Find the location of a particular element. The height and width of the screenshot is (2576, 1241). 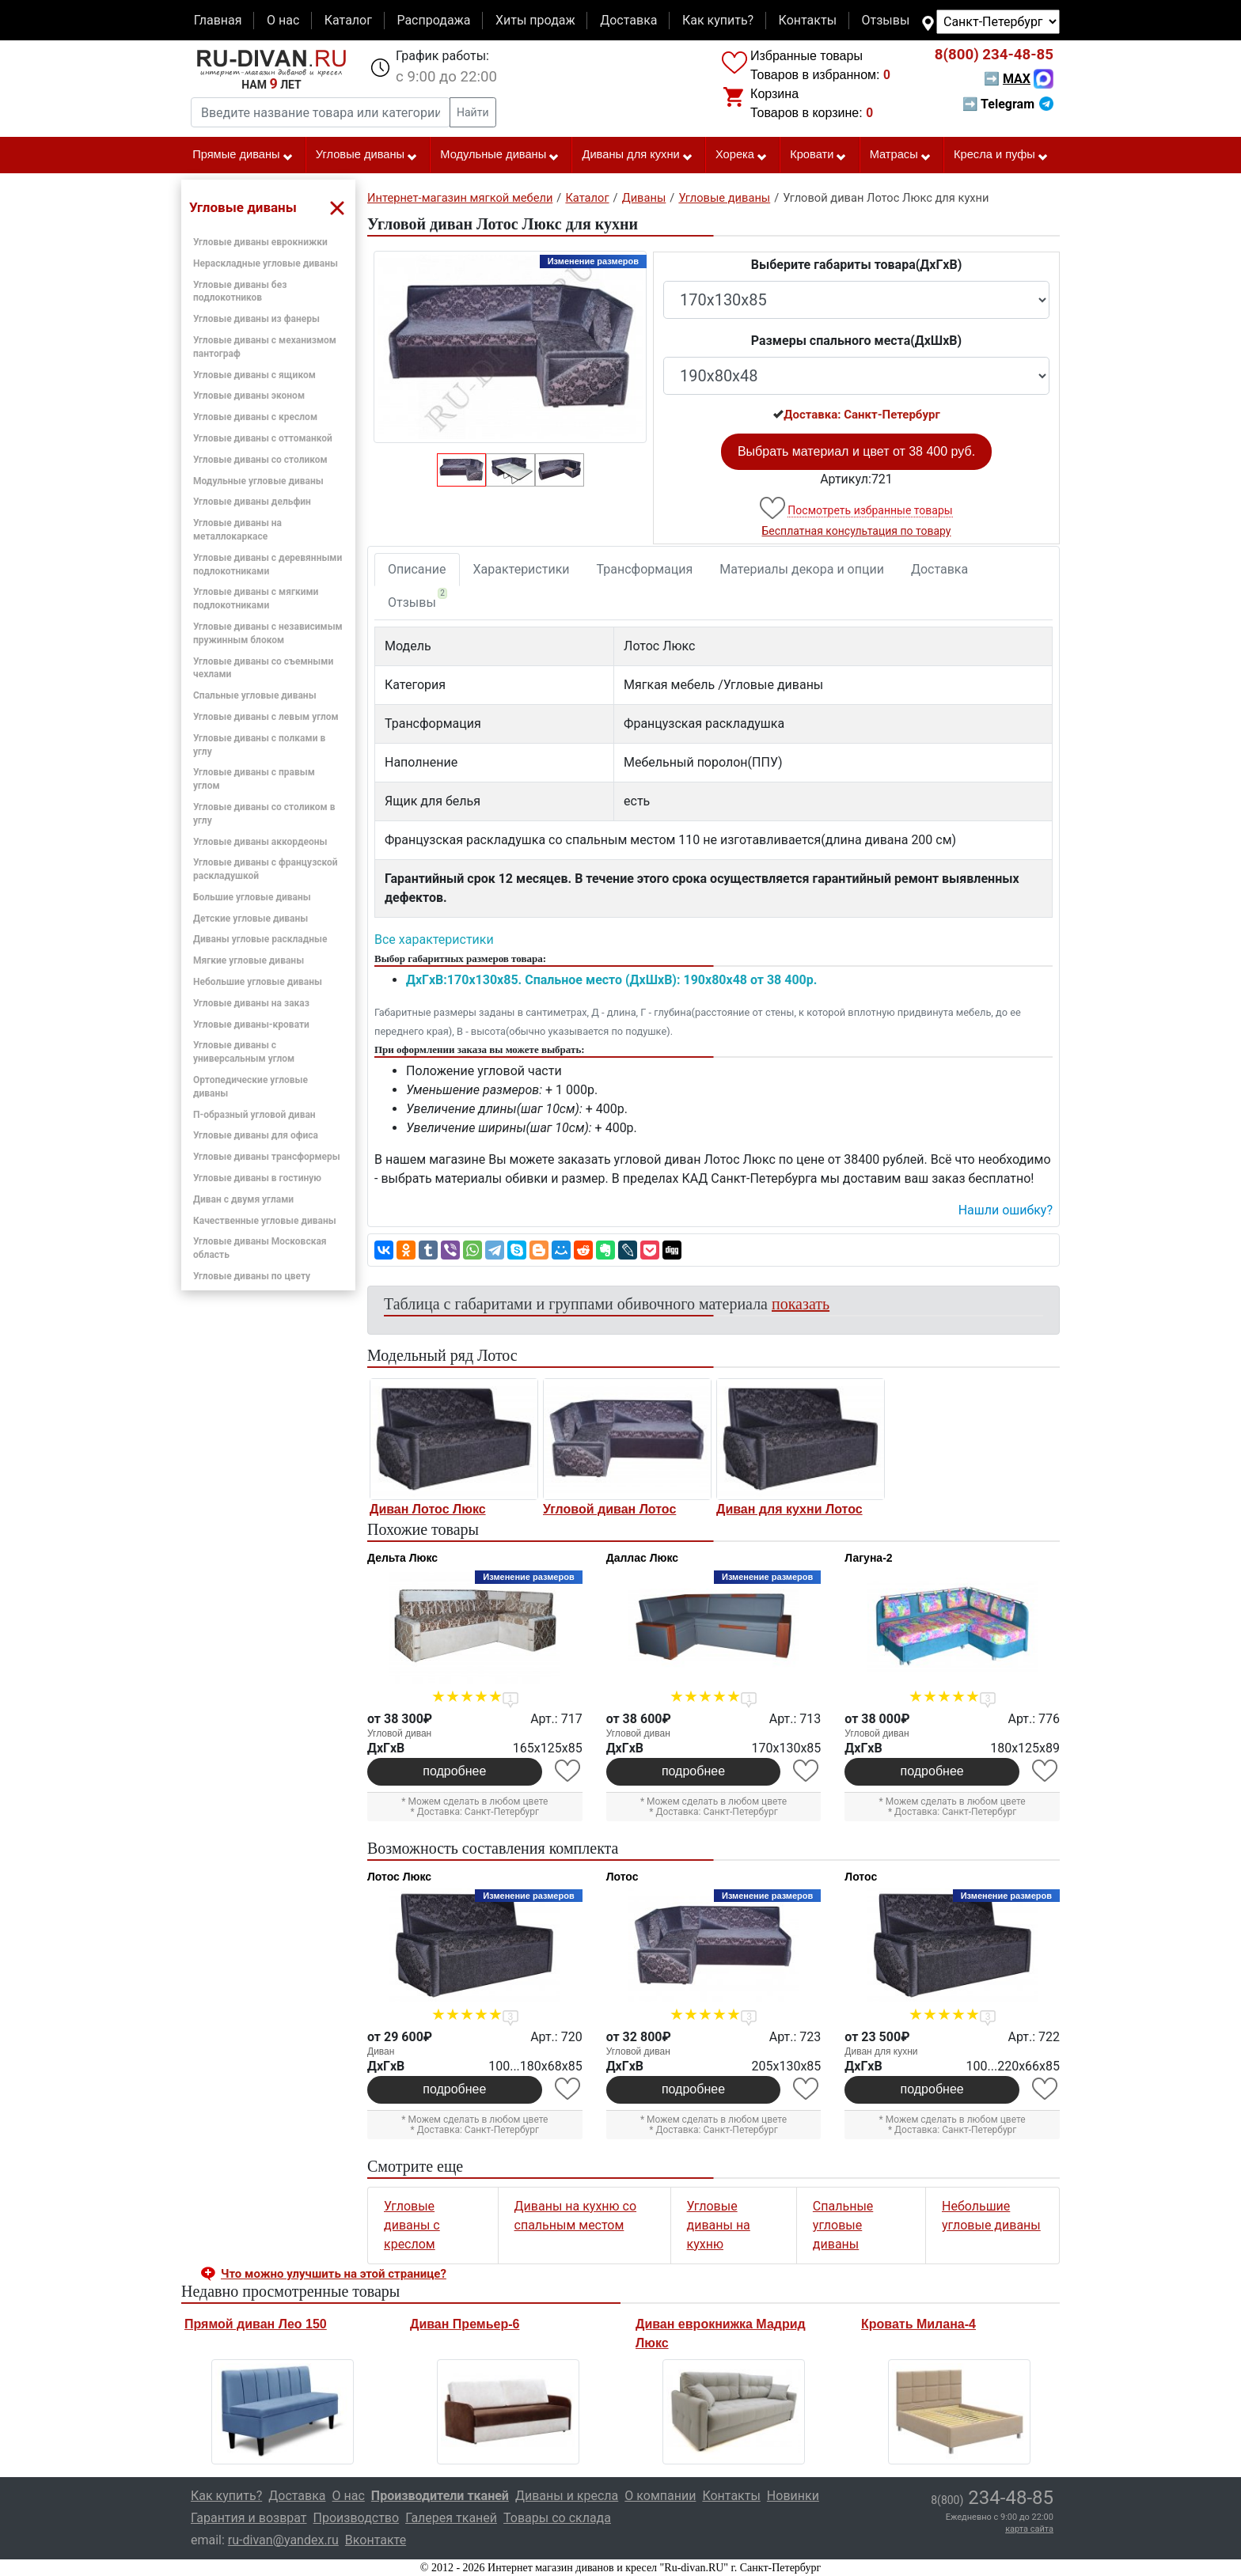

Угловые диваны трансформеры is located at coordinates (266, 1156).